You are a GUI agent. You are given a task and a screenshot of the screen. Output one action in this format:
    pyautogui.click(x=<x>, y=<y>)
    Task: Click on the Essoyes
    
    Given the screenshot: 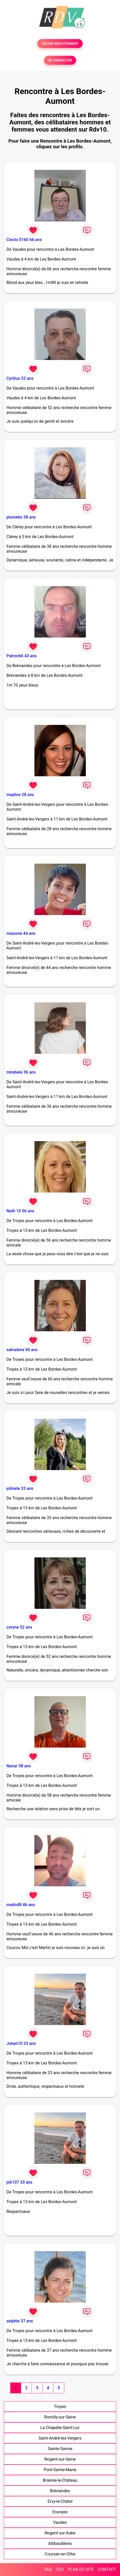 What is the action you would take?
    pyautogui.click(x=60, y=2511)
    